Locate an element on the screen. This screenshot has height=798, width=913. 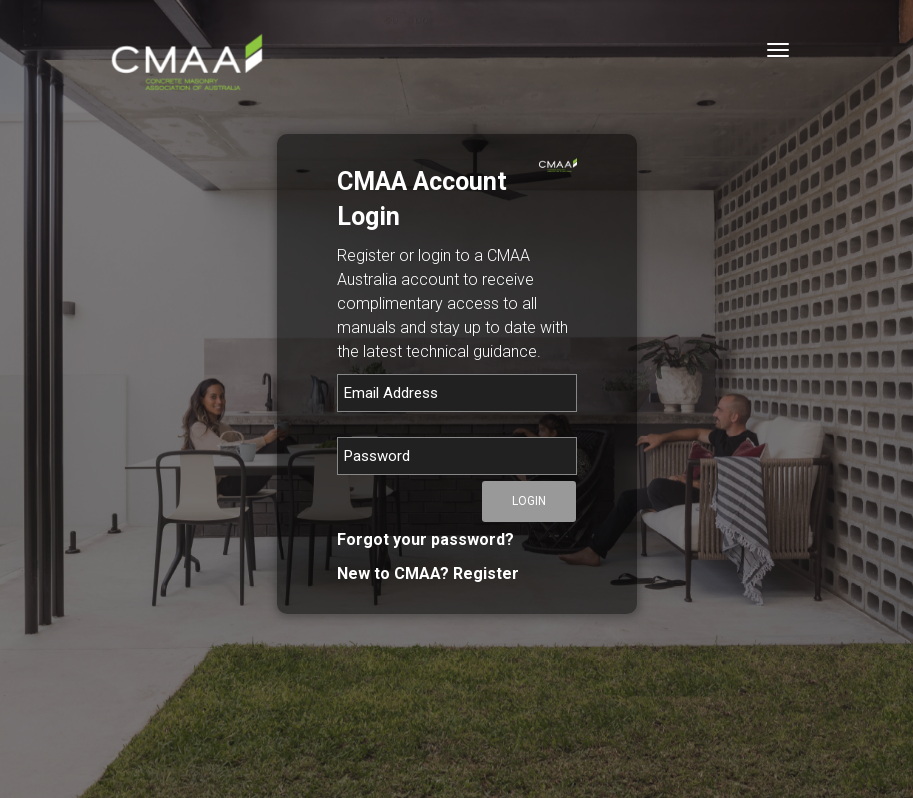
Forgot your password? is located at coordinates (425, 539).